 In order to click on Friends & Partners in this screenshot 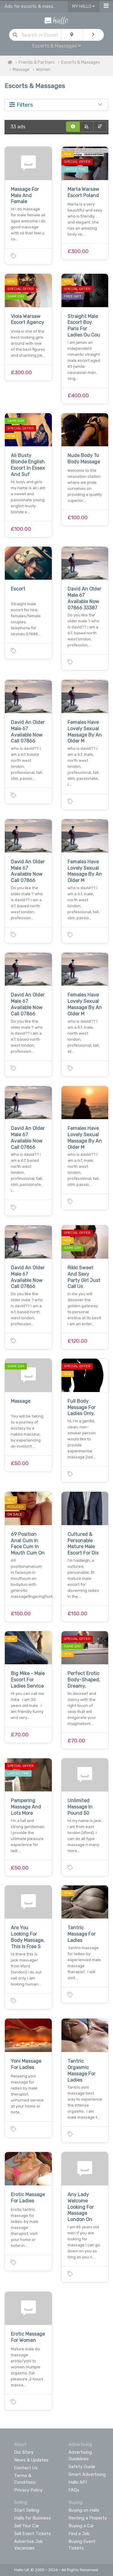, I will do `click(37, 62)`.